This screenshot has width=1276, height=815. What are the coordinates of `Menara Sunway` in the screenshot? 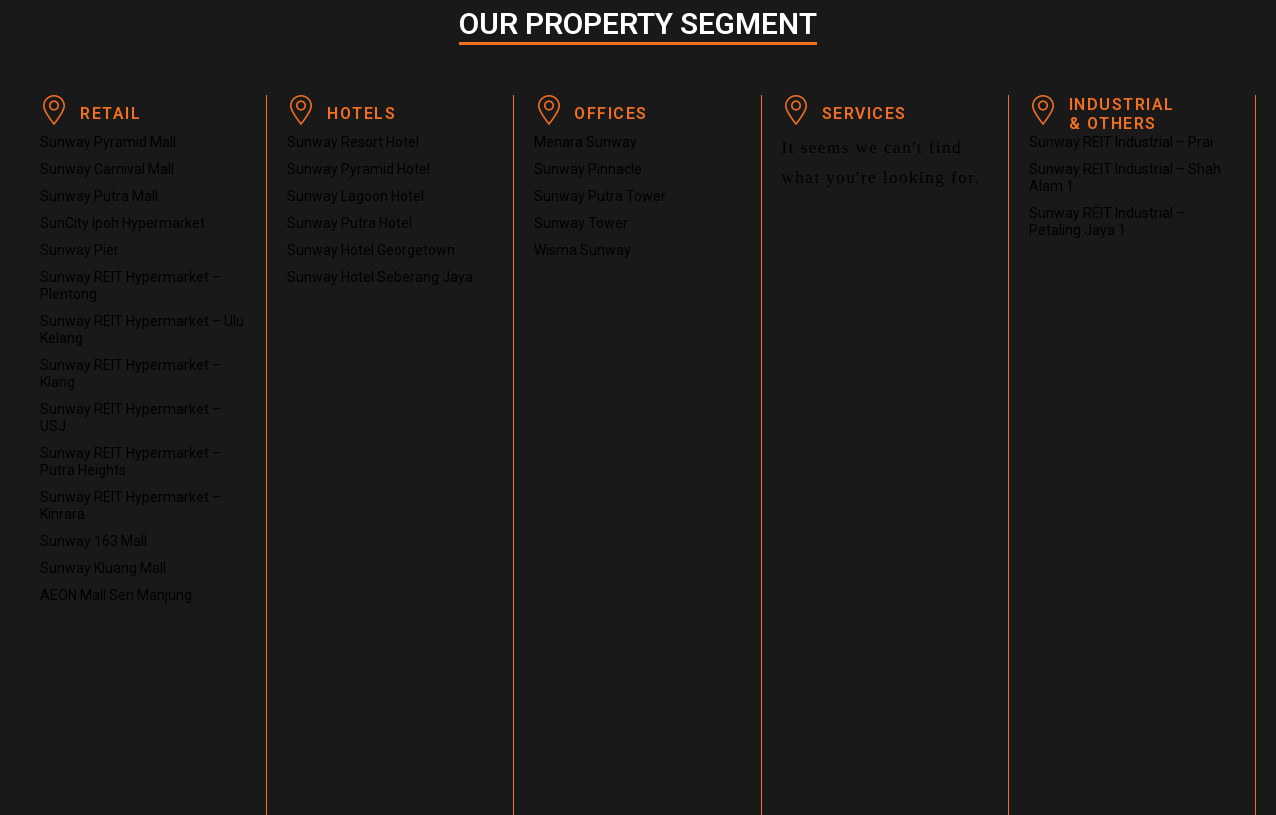 It's located at (585, 142).